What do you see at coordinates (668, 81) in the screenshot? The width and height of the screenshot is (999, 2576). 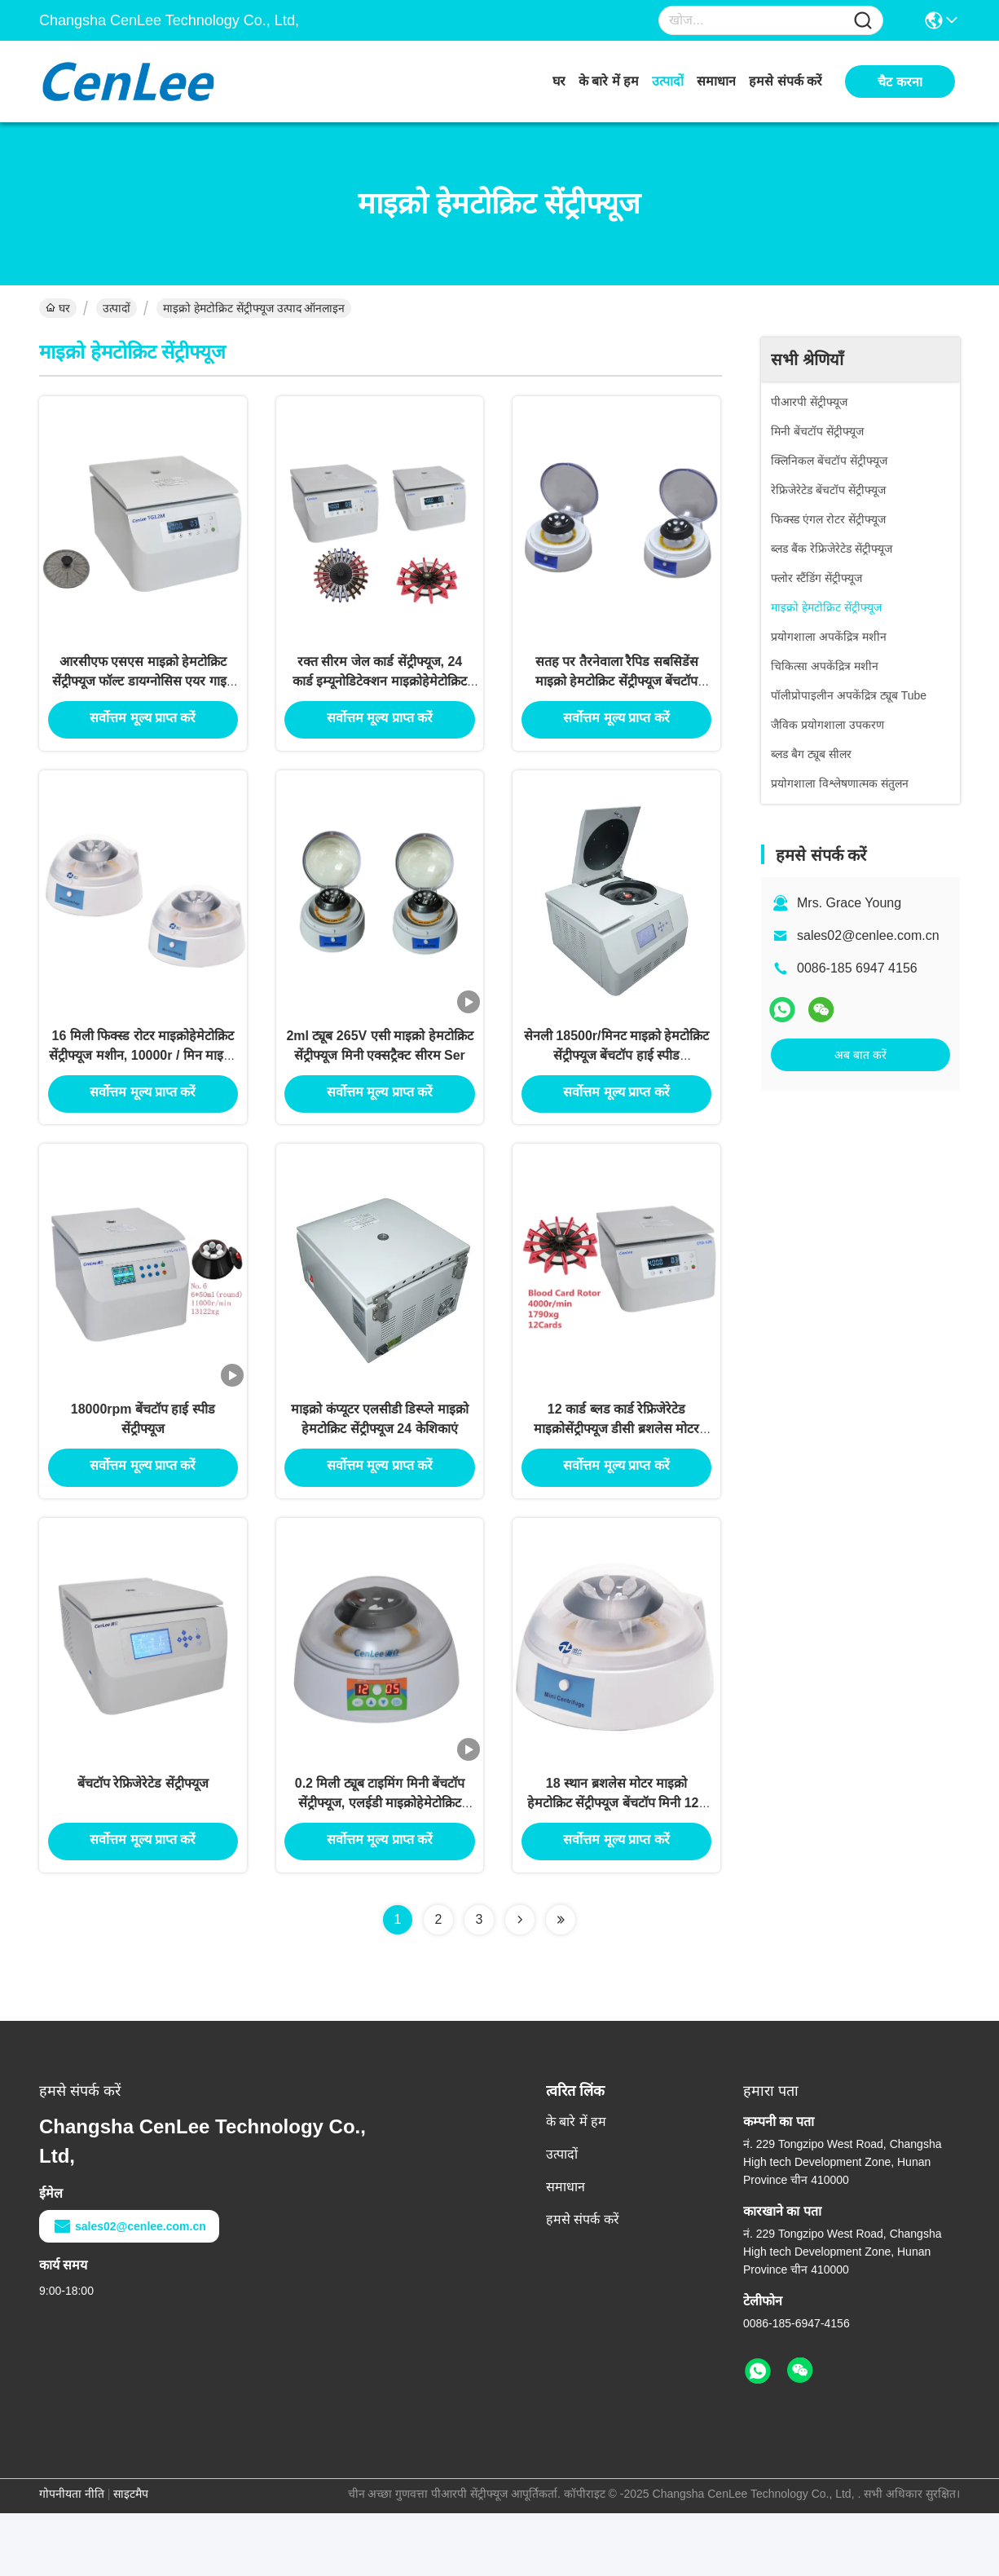 I see `उत्पादों` at bounding box center [668, 81].